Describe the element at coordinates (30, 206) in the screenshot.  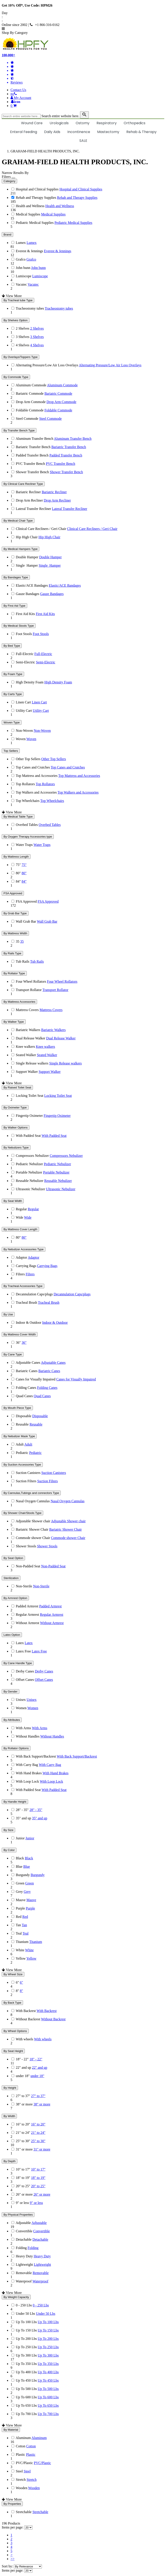
I see `Health and Wellness` at that location.